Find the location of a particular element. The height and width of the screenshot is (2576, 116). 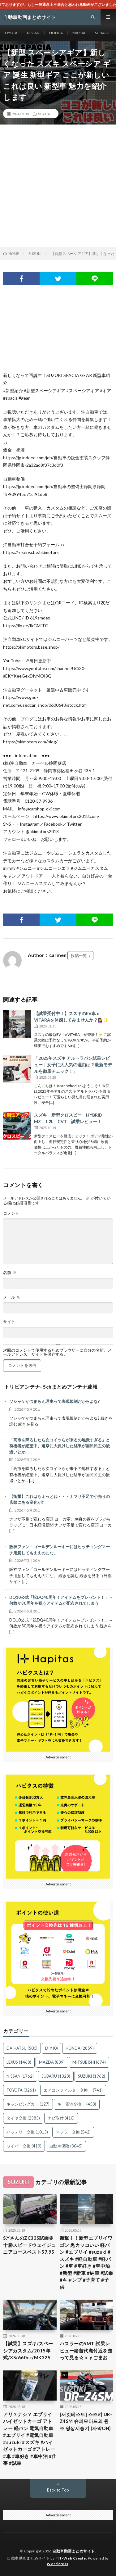

次回のコメントで使用するためブラウザーに自分の名前、メールアドレス、サイトを保存する。 is located at coordinates (57, 1352).